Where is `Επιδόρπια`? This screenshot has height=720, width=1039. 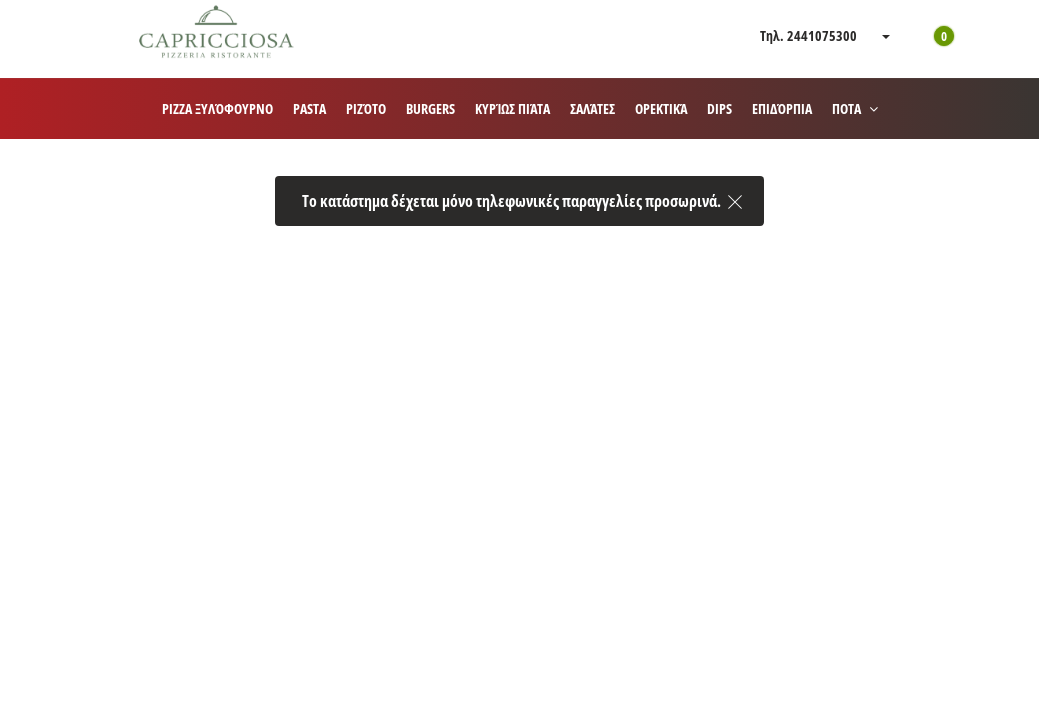 Επιδόρπια is located at coordinates (782, 108).